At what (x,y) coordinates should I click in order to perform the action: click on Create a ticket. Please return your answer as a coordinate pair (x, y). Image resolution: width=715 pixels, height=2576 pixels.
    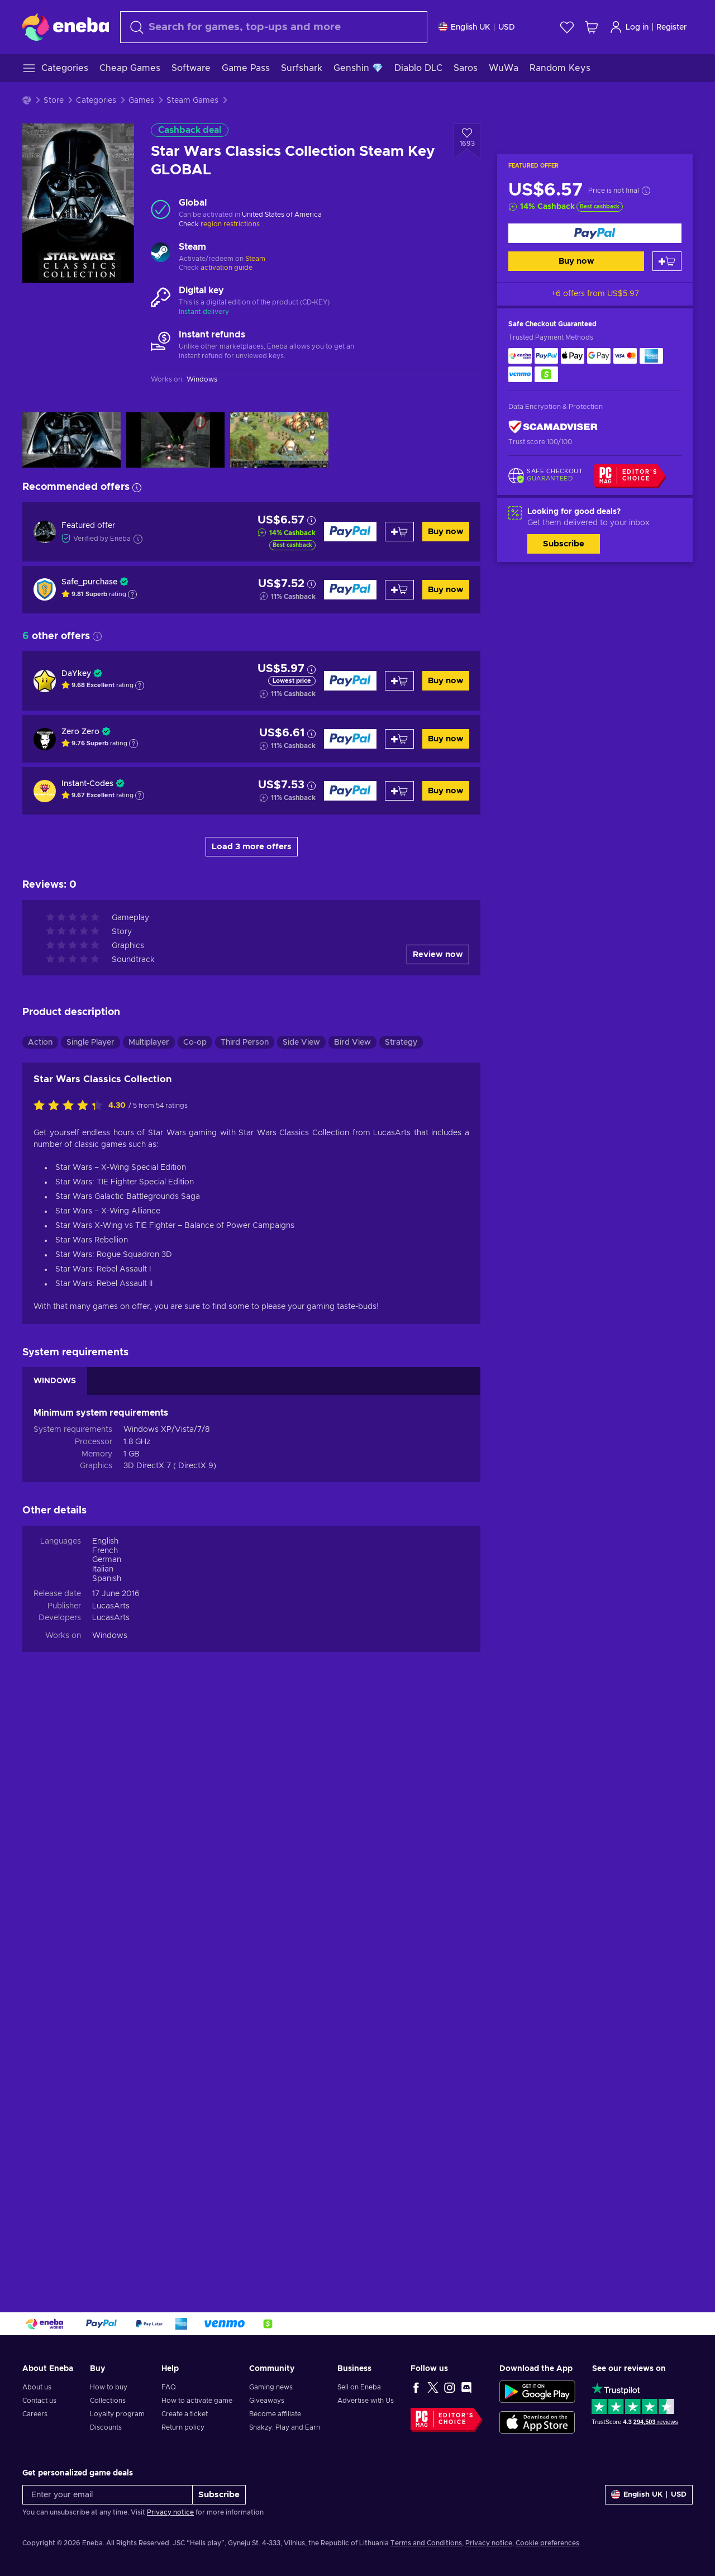
    Looking at the image, I should click on (184, 2414).